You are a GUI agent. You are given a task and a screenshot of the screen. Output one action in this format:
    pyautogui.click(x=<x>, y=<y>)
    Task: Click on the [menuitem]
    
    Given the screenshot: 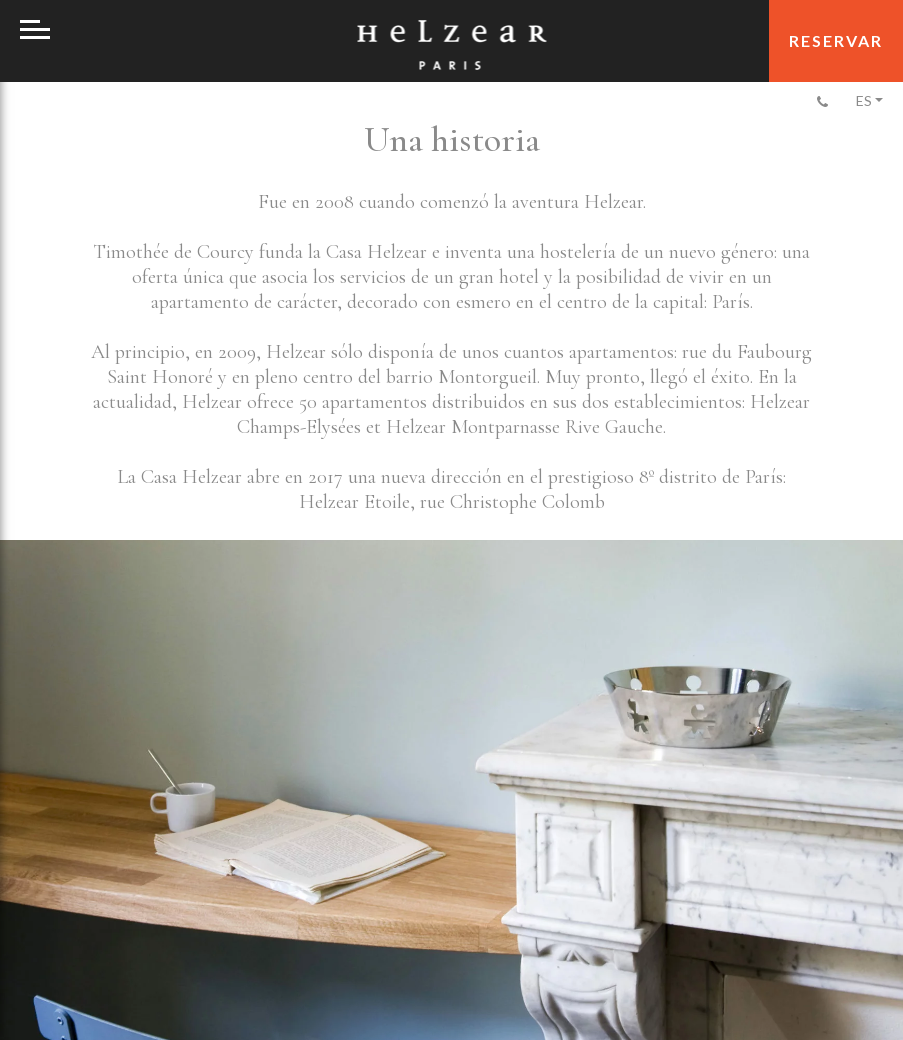 What is the action you would take?
    pyautogui.click(x=868, y=100)
    